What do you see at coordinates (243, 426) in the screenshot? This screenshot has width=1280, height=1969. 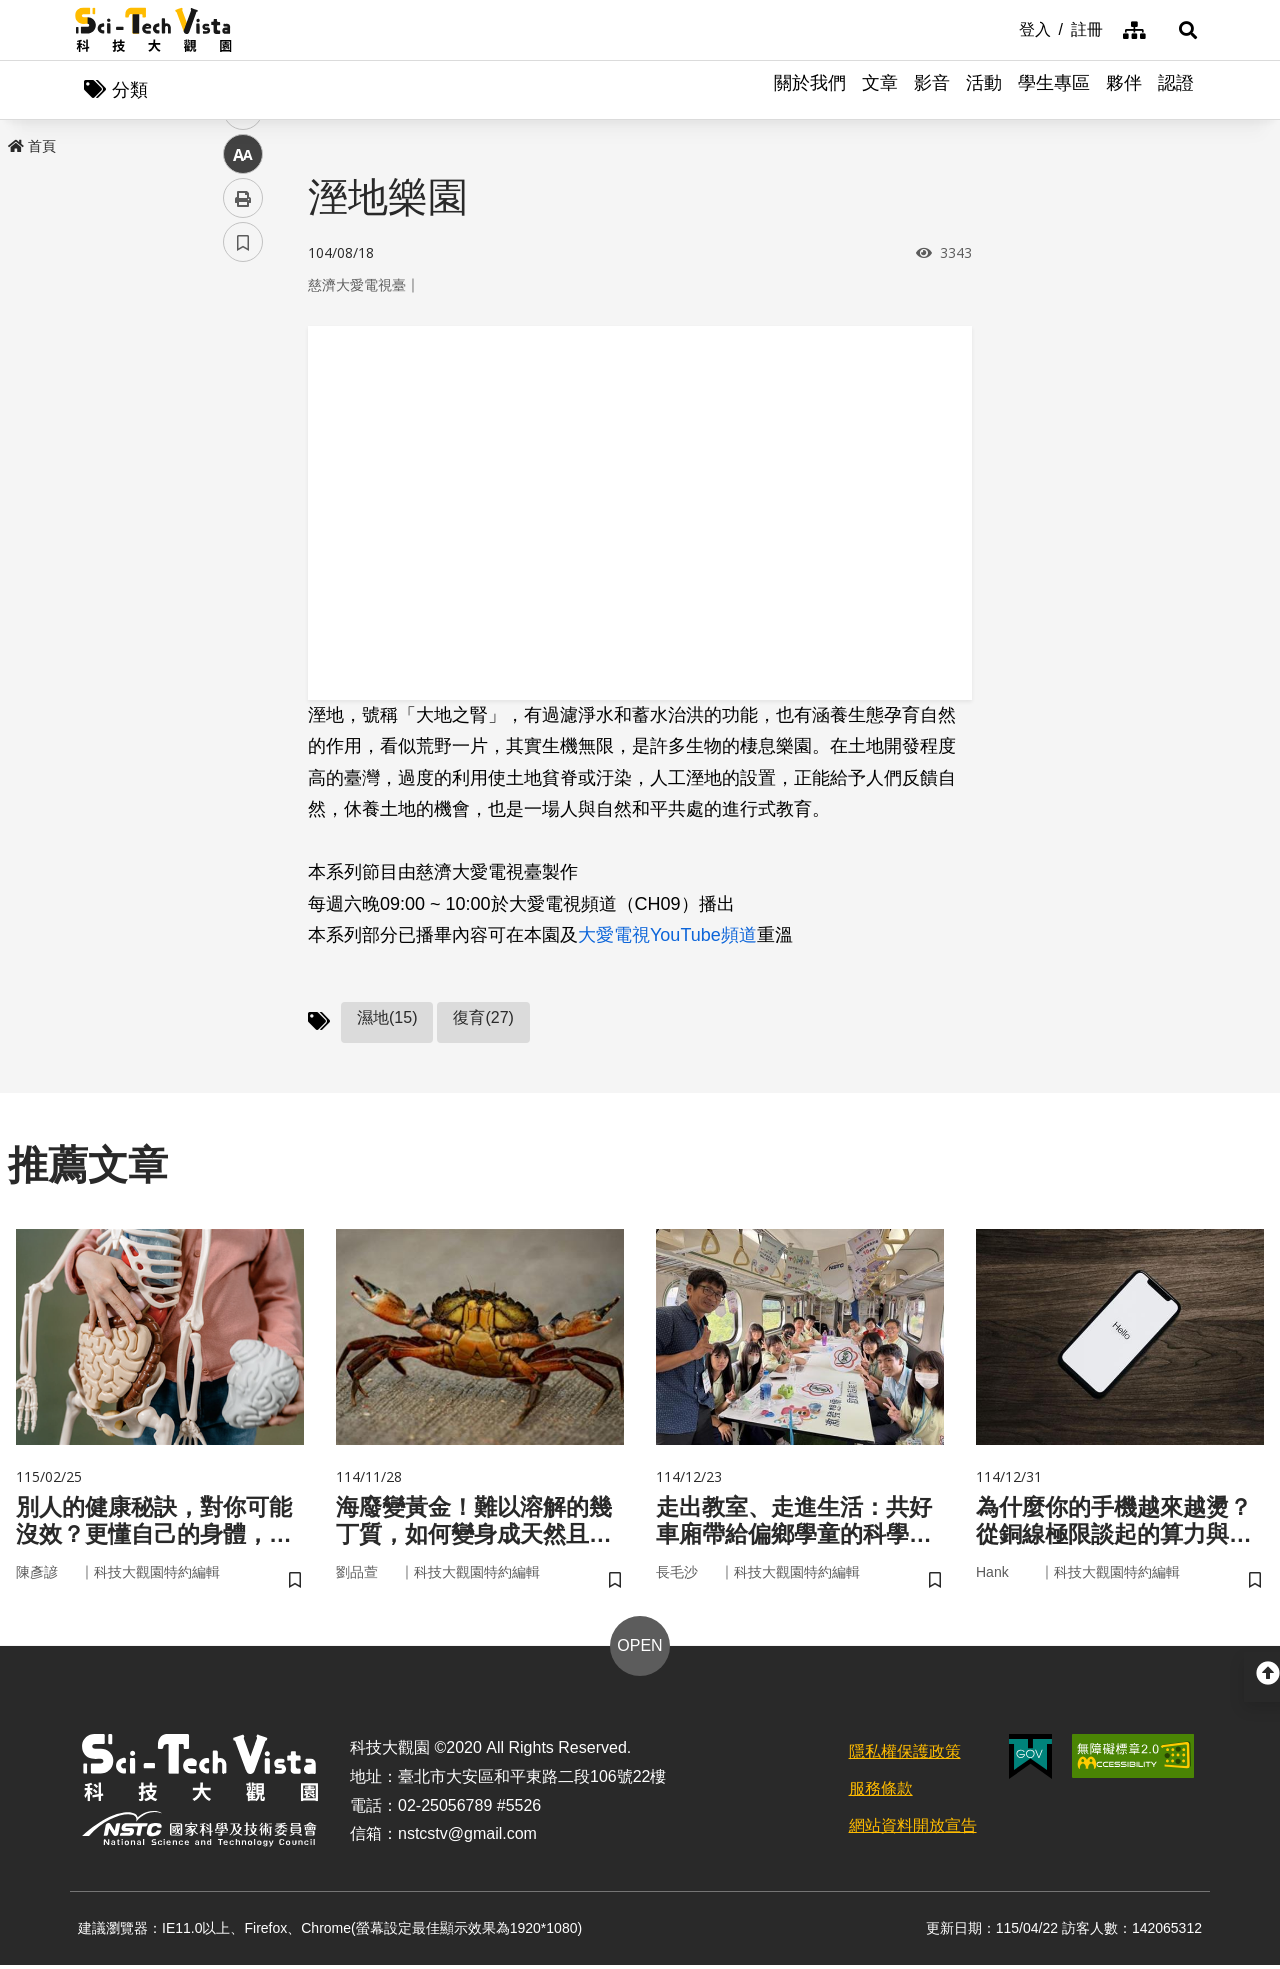 I see `twitter` at bounding box center [243, 426].